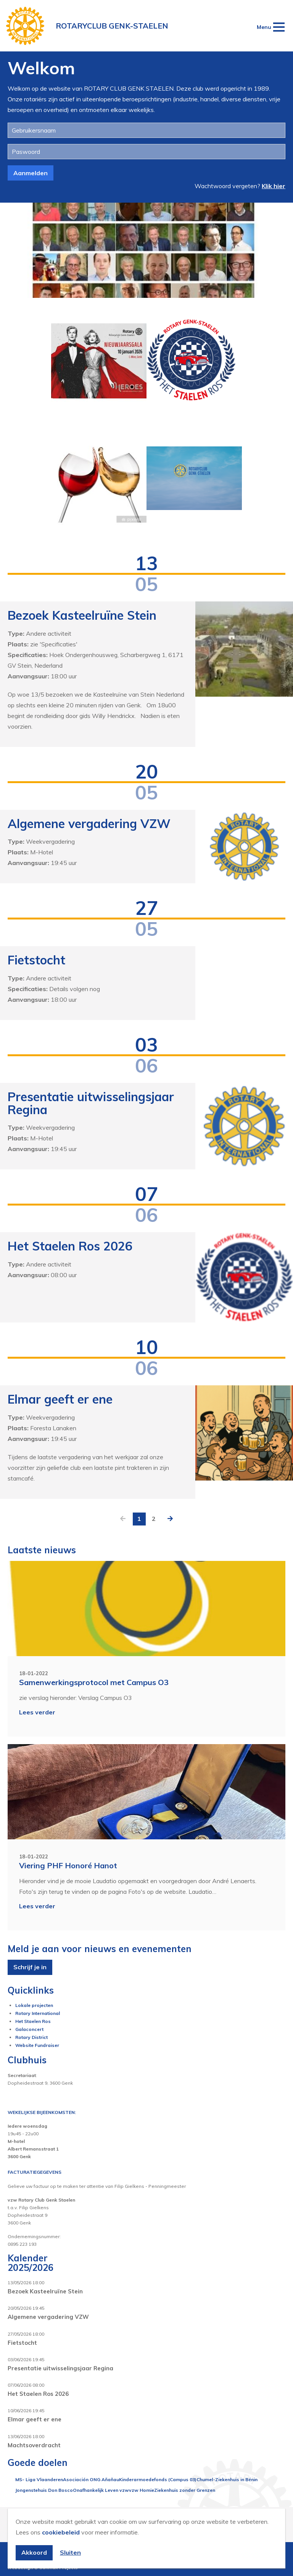 The height and width of the screenshot is (2576, 293). I want to click on Klik hier, so click(273, 186).